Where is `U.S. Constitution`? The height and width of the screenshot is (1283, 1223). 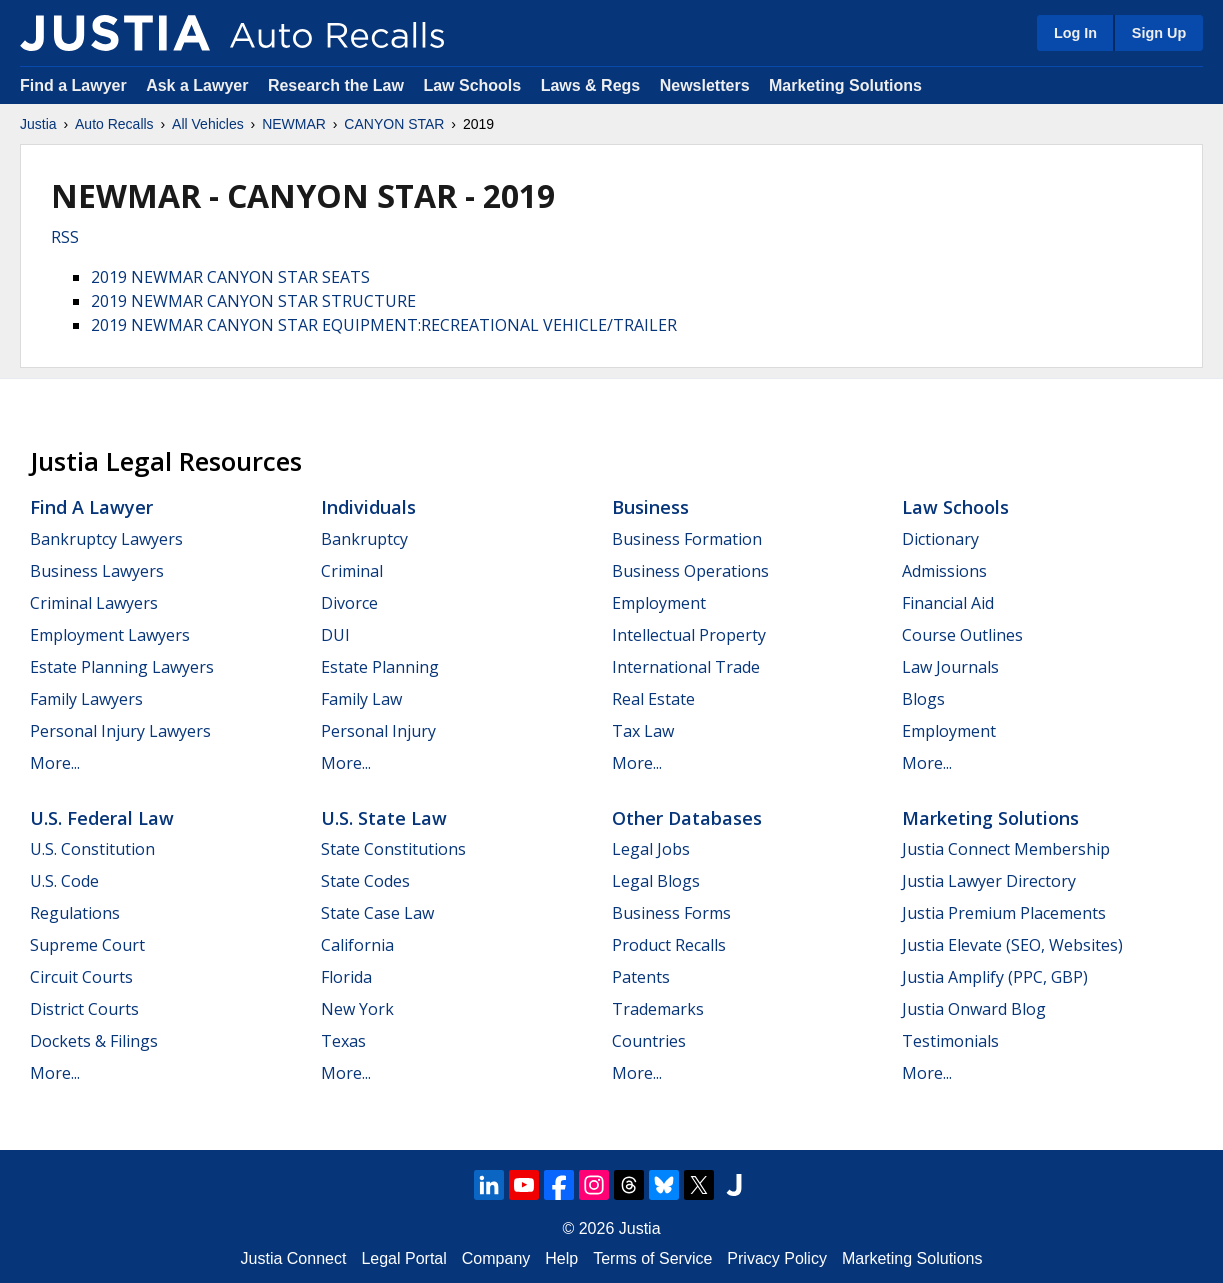 U.S. Constitution is located at coordinates (92, 849).